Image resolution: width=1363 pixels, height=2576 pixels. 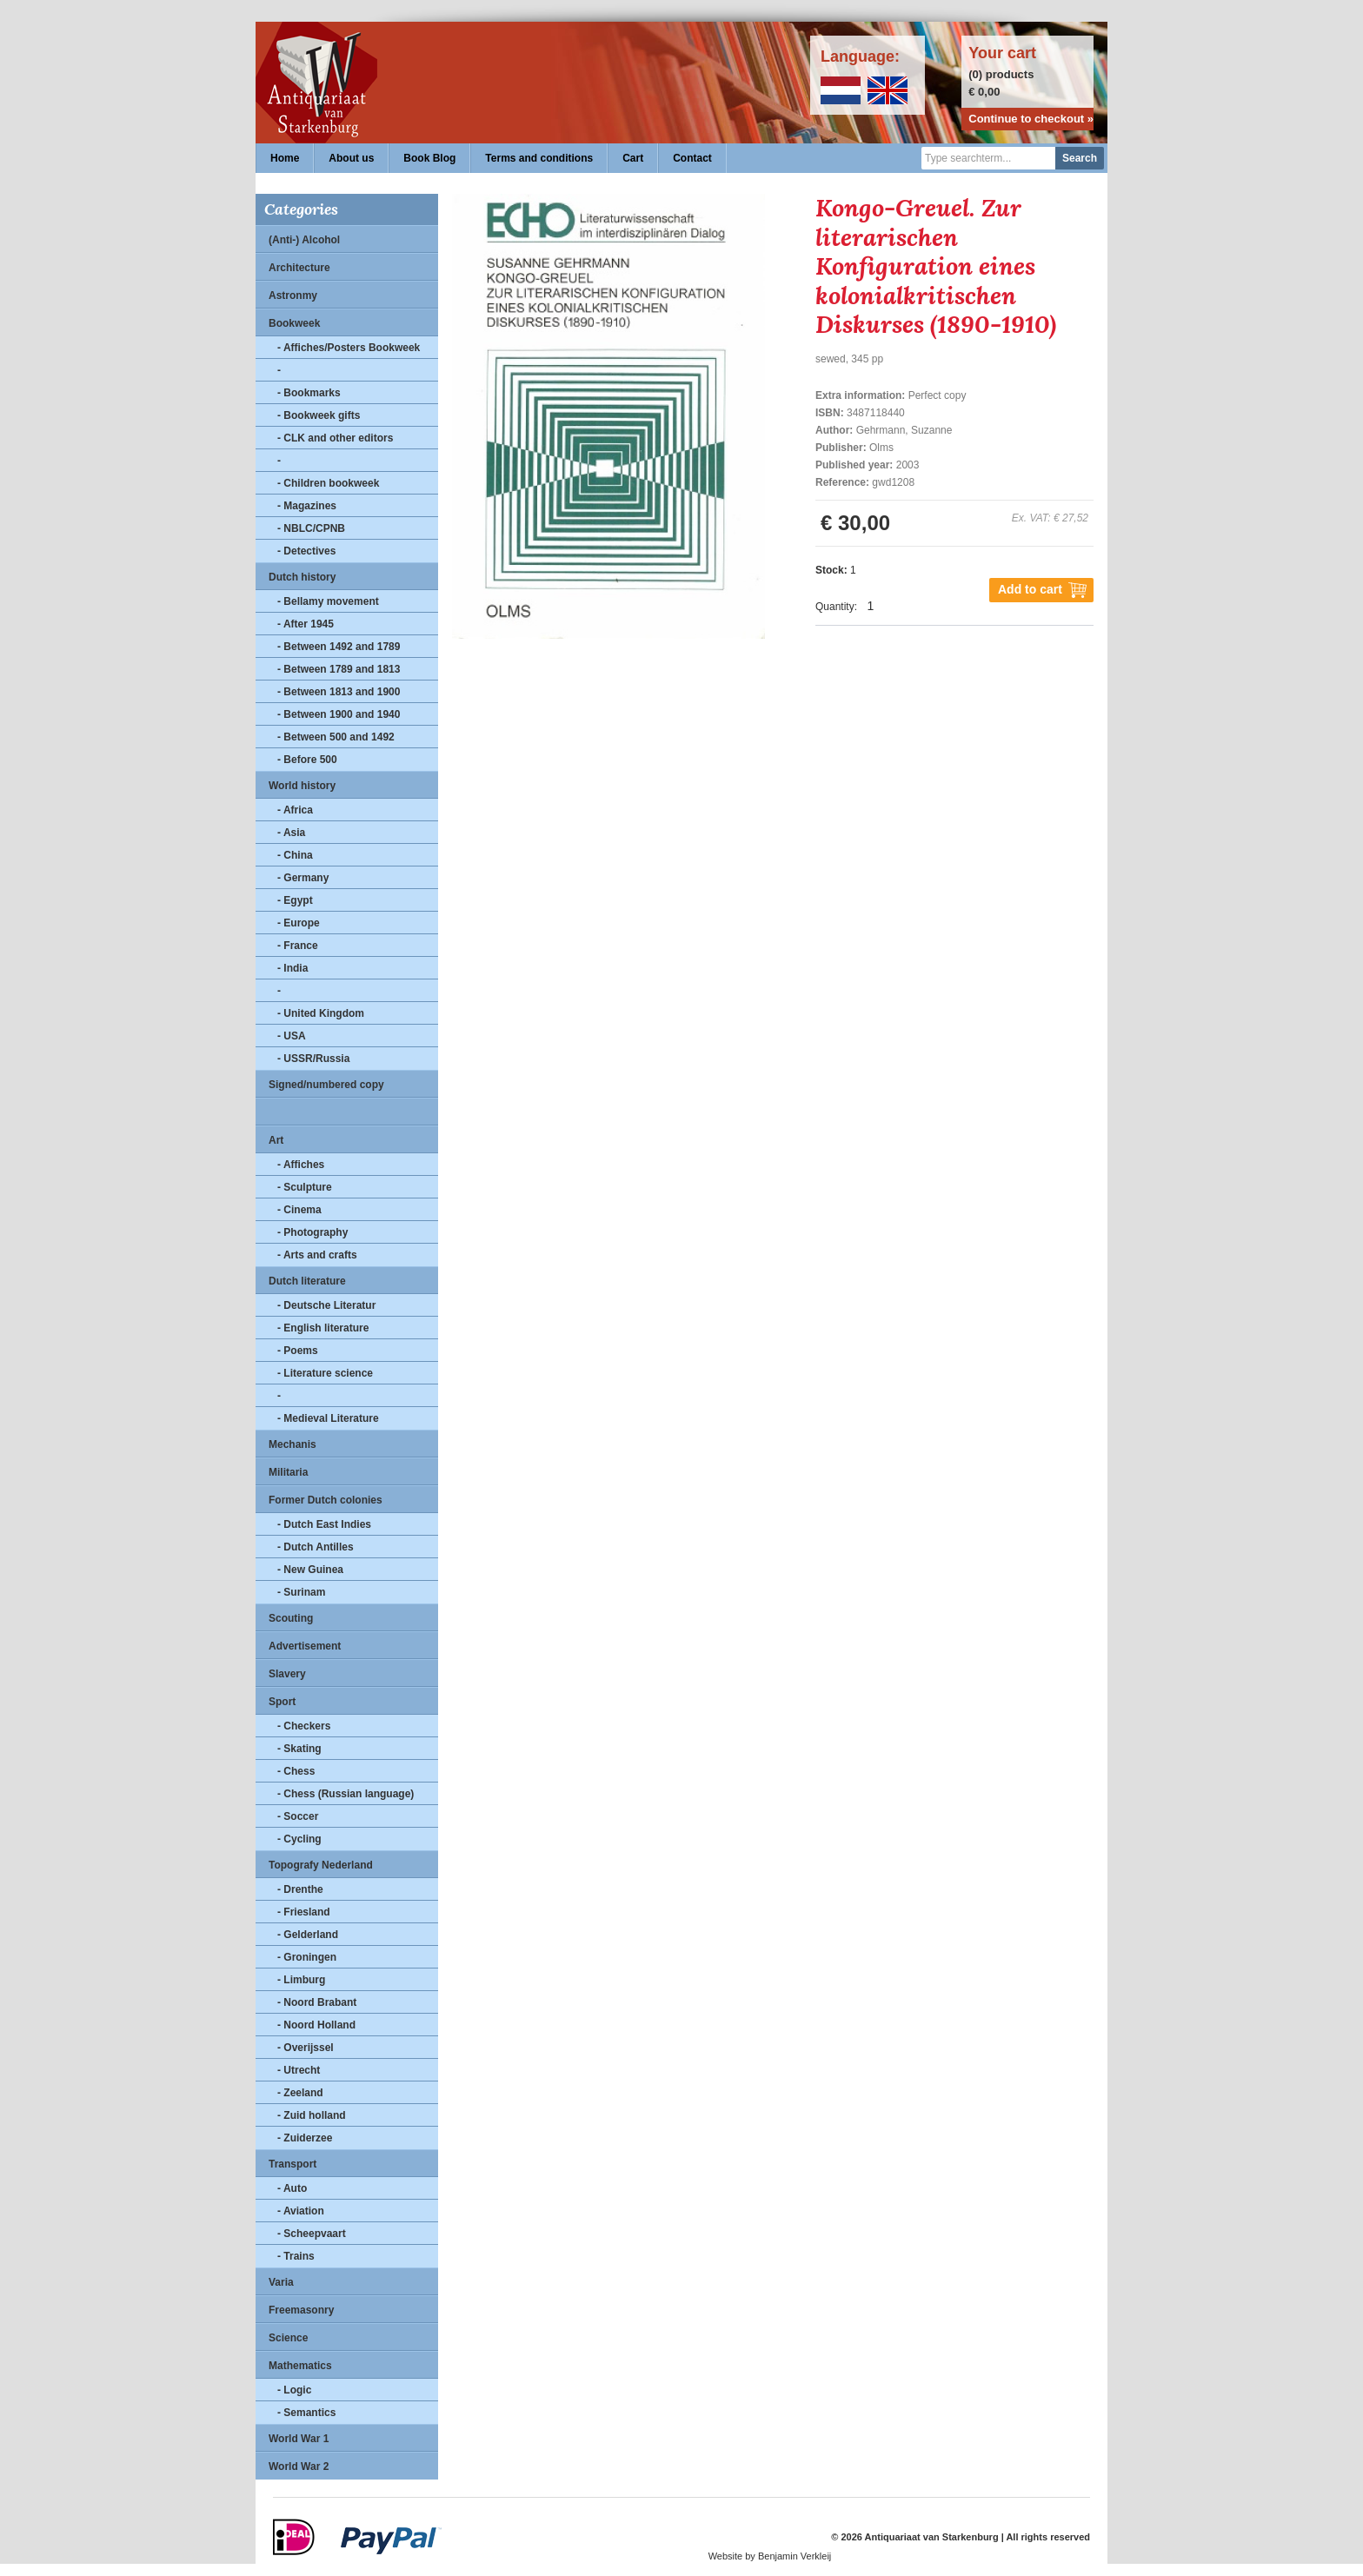 I want to click on - USA, so click(x=291, y=1036).